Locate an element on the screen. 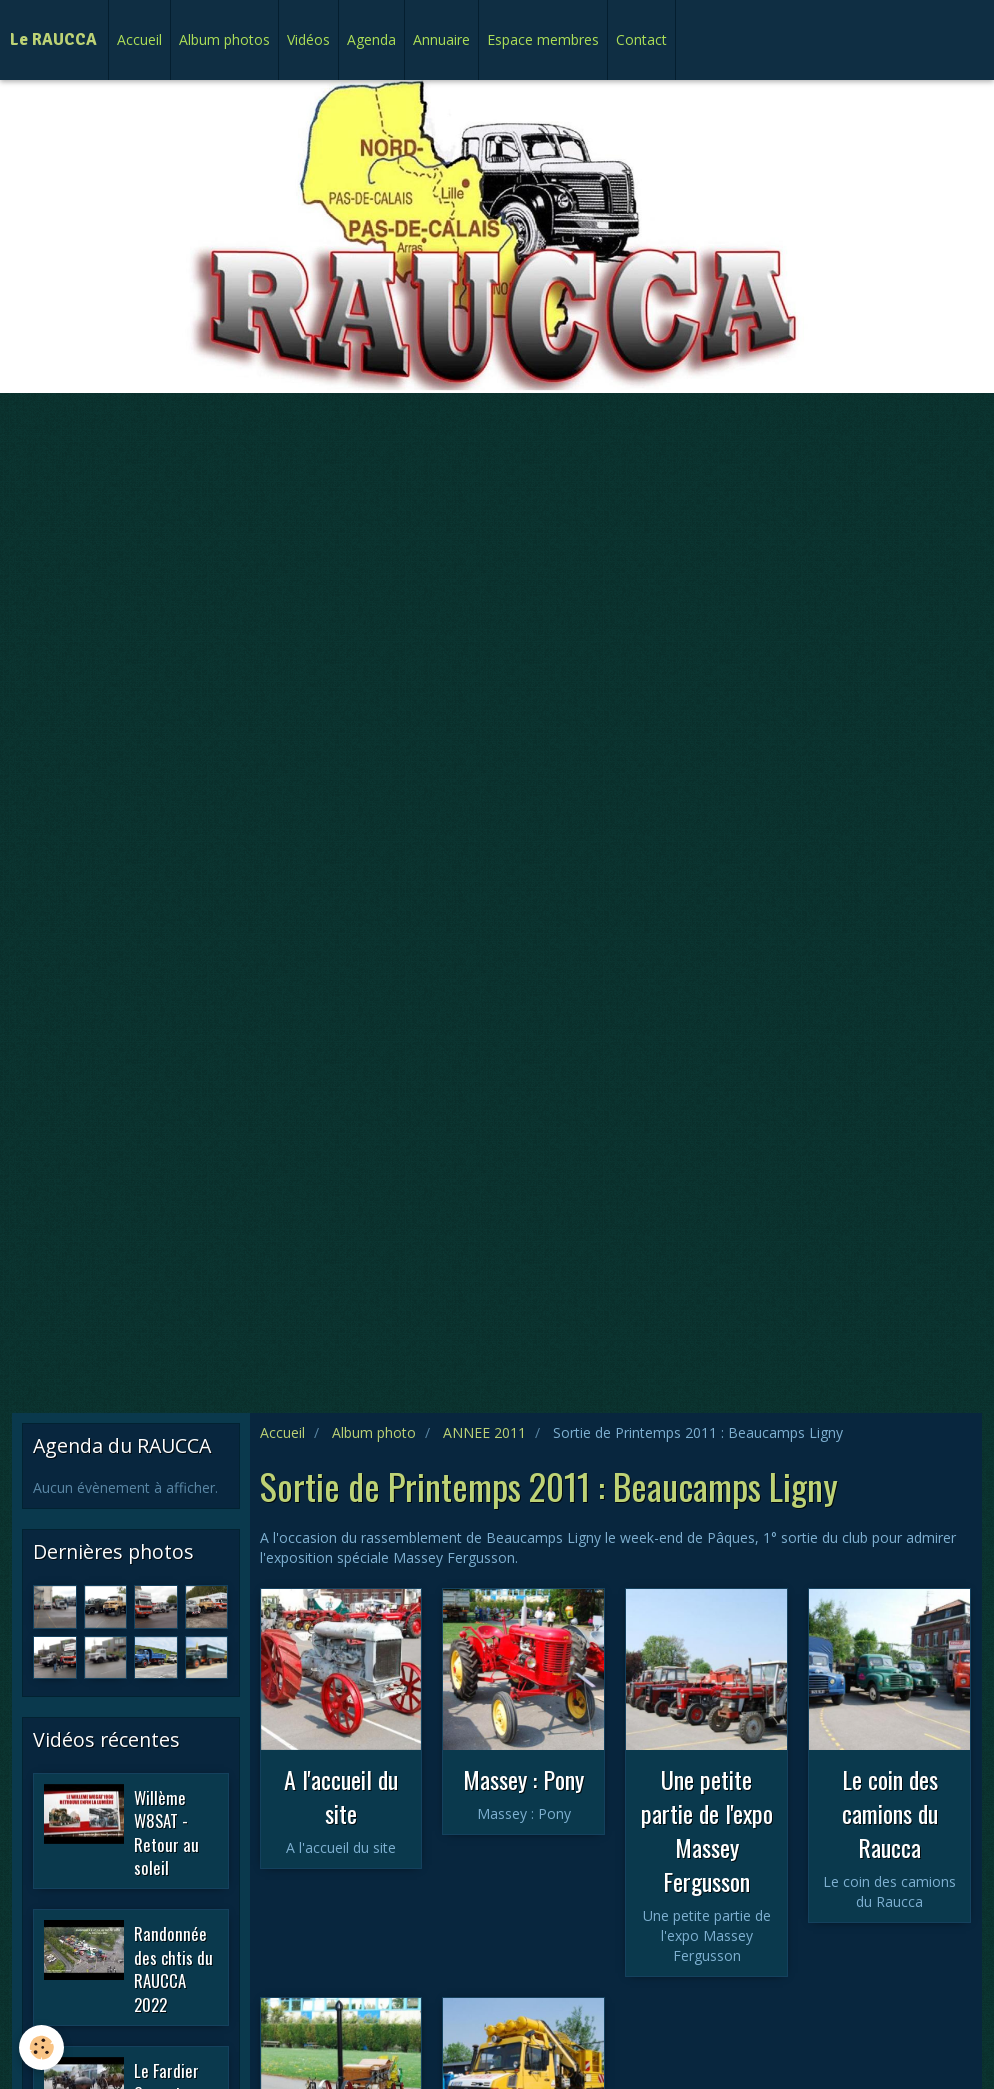  Une petite partie de l'expo Massey Fergusson is located at coordinates (707, 1830).